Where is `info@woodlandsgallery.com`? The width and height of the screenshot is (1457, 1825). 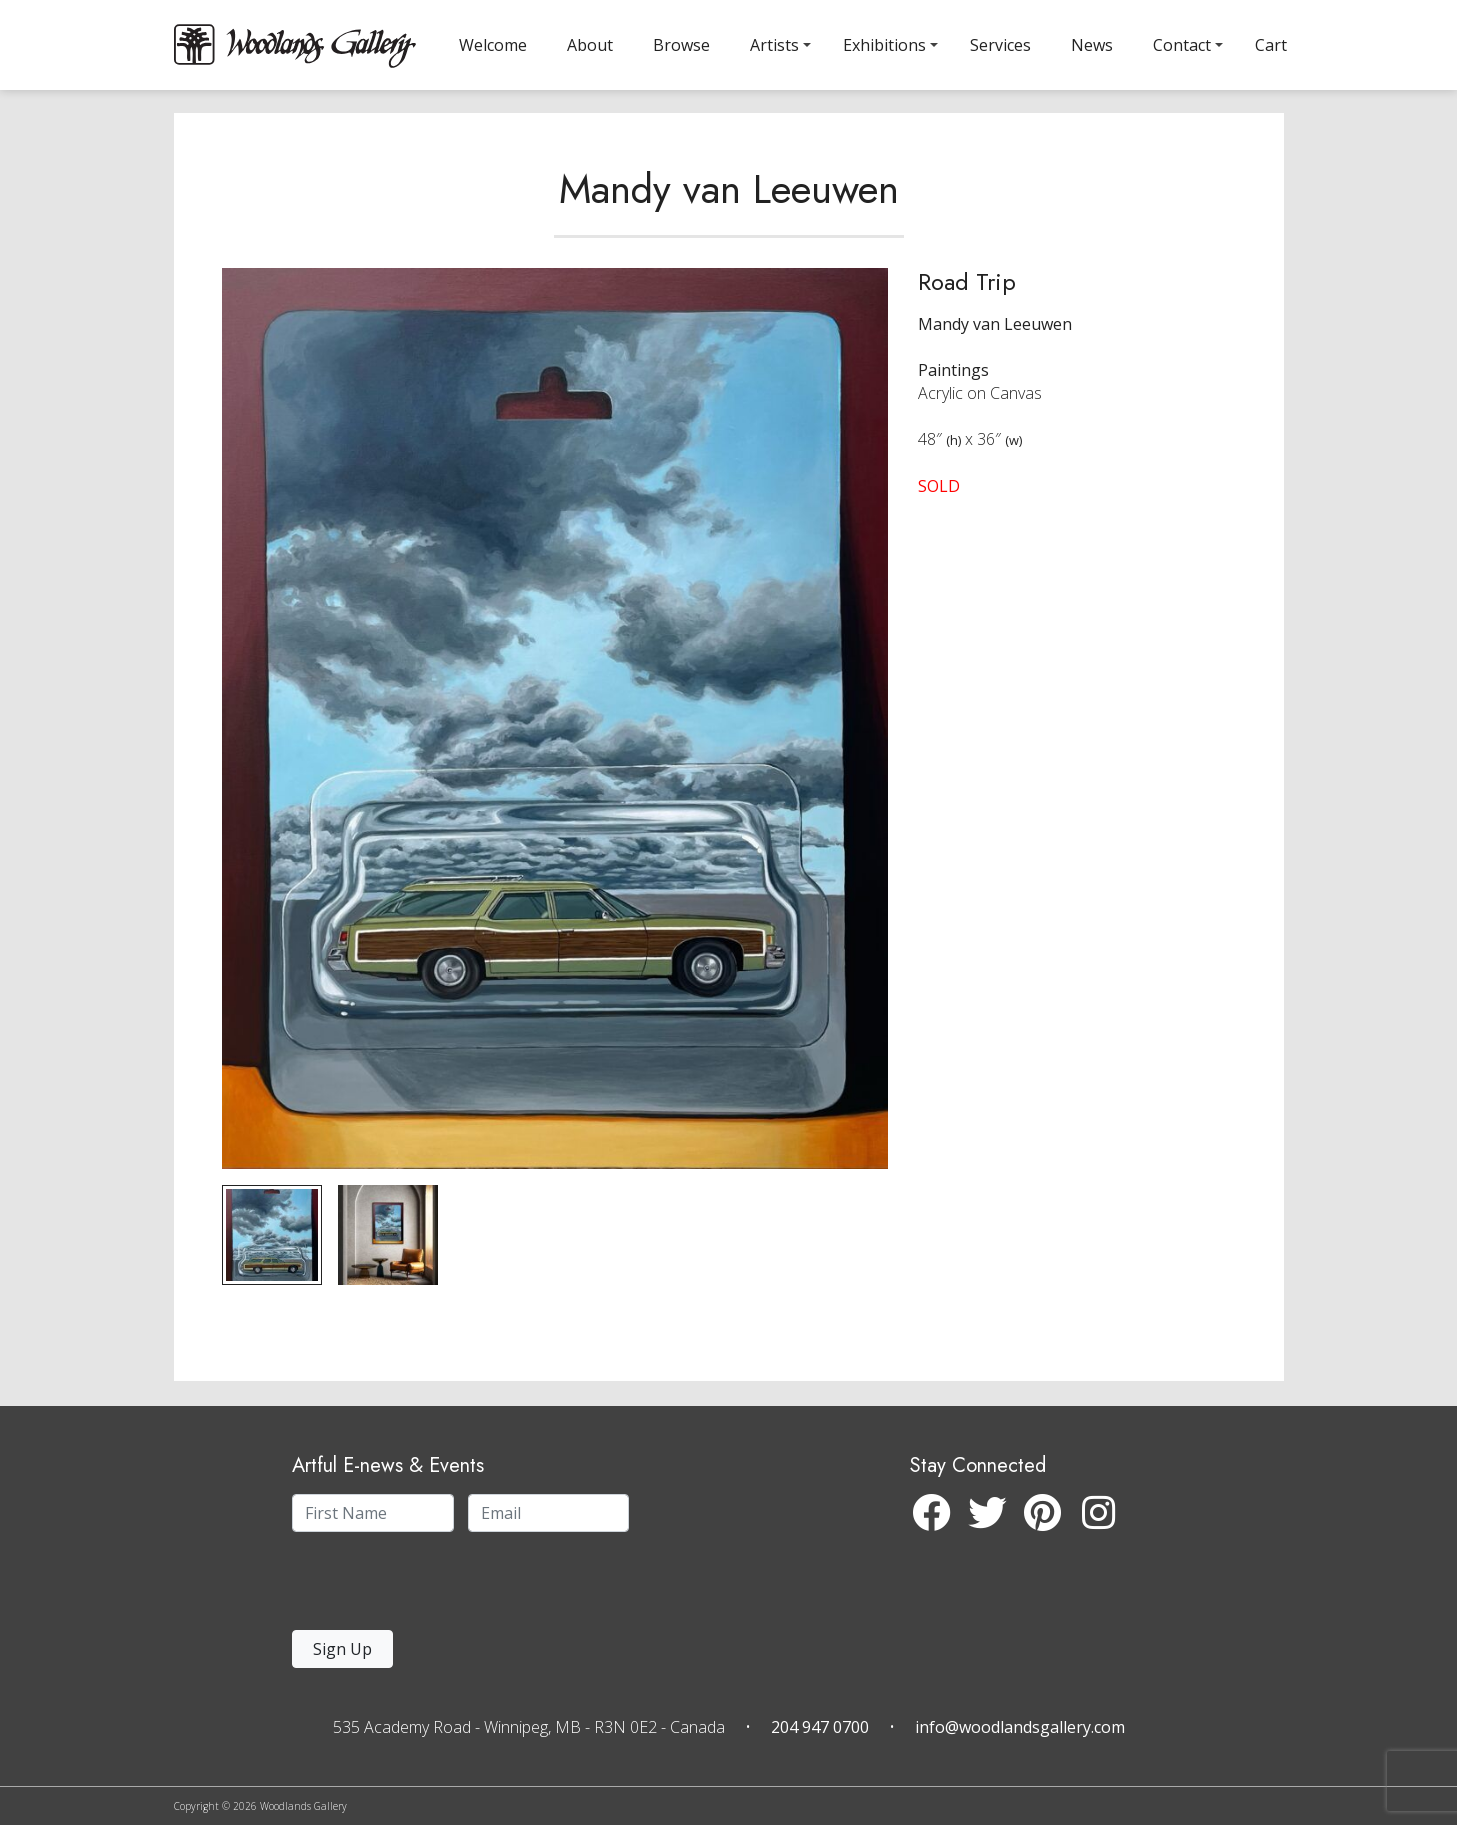
info@woodlandsgallery.com is located at coordinates (1020, 1727).